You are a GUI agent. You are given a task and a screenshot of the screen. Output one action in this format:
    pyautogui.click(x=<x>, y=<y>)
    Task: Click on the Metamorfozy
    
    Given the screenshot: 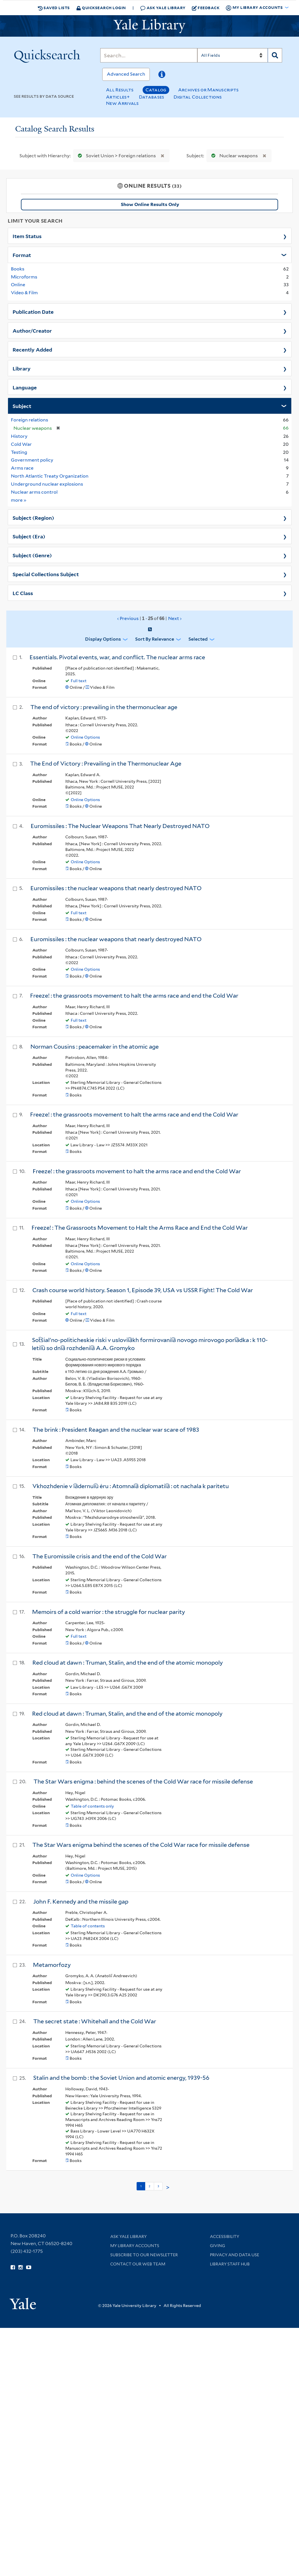 What is the action you would take?
    pyautogui.click(x=52, y=1964)
    